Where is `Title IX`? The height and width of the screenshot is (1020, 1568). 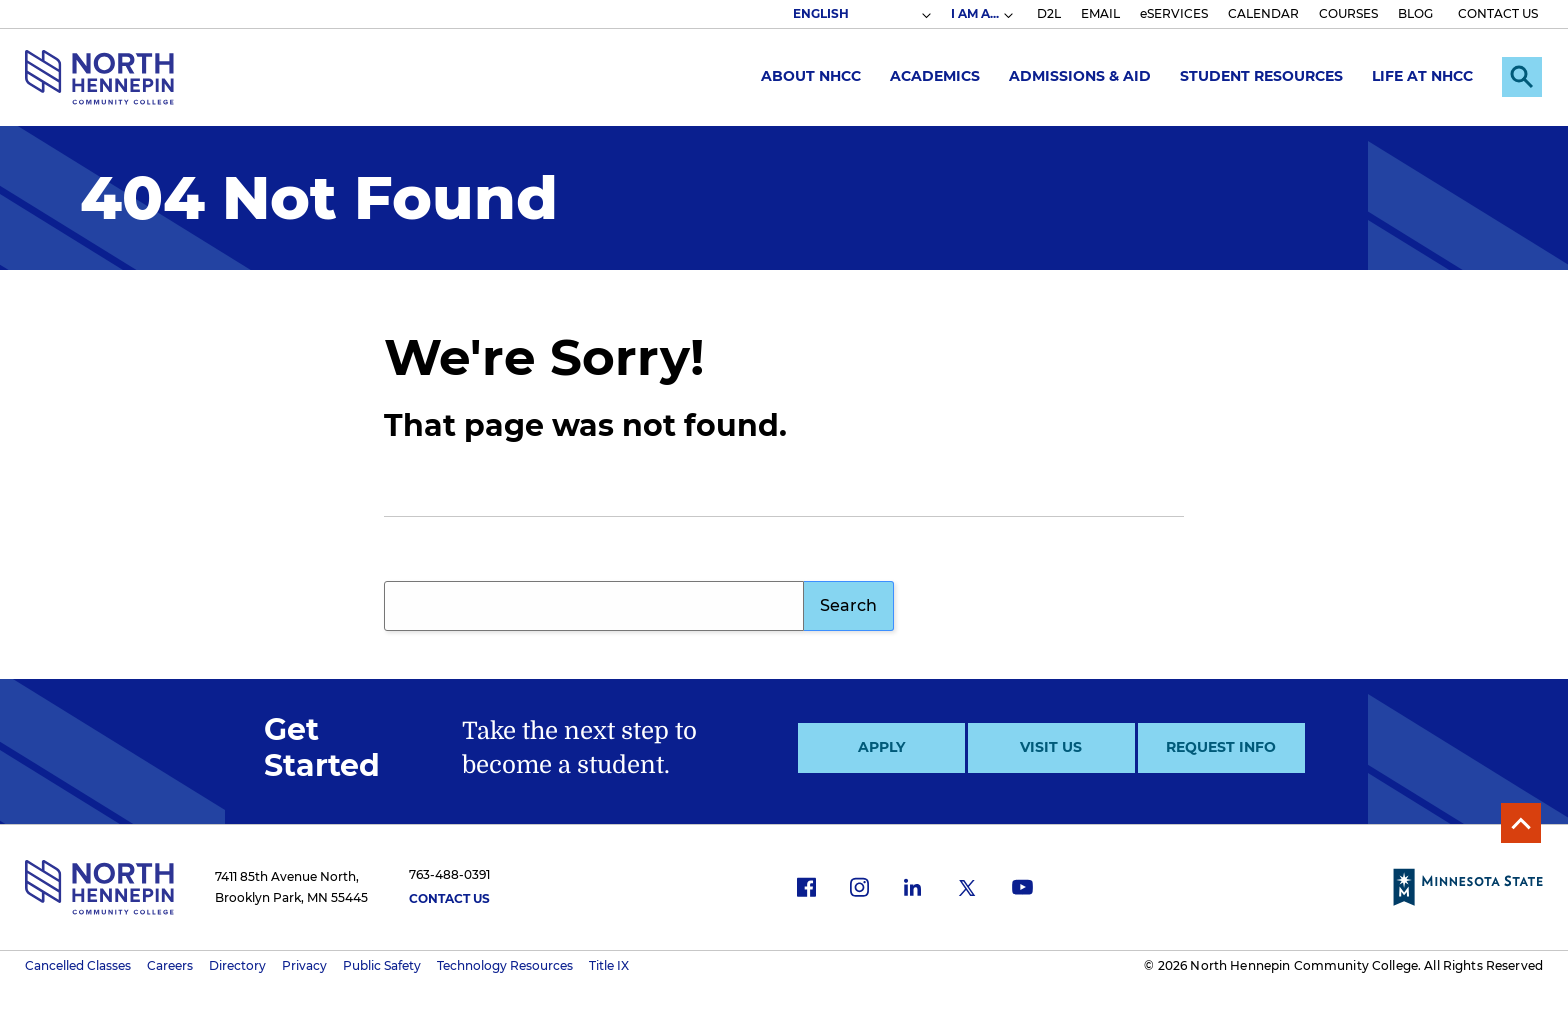 Title IX is located at coordinates (609, 965).